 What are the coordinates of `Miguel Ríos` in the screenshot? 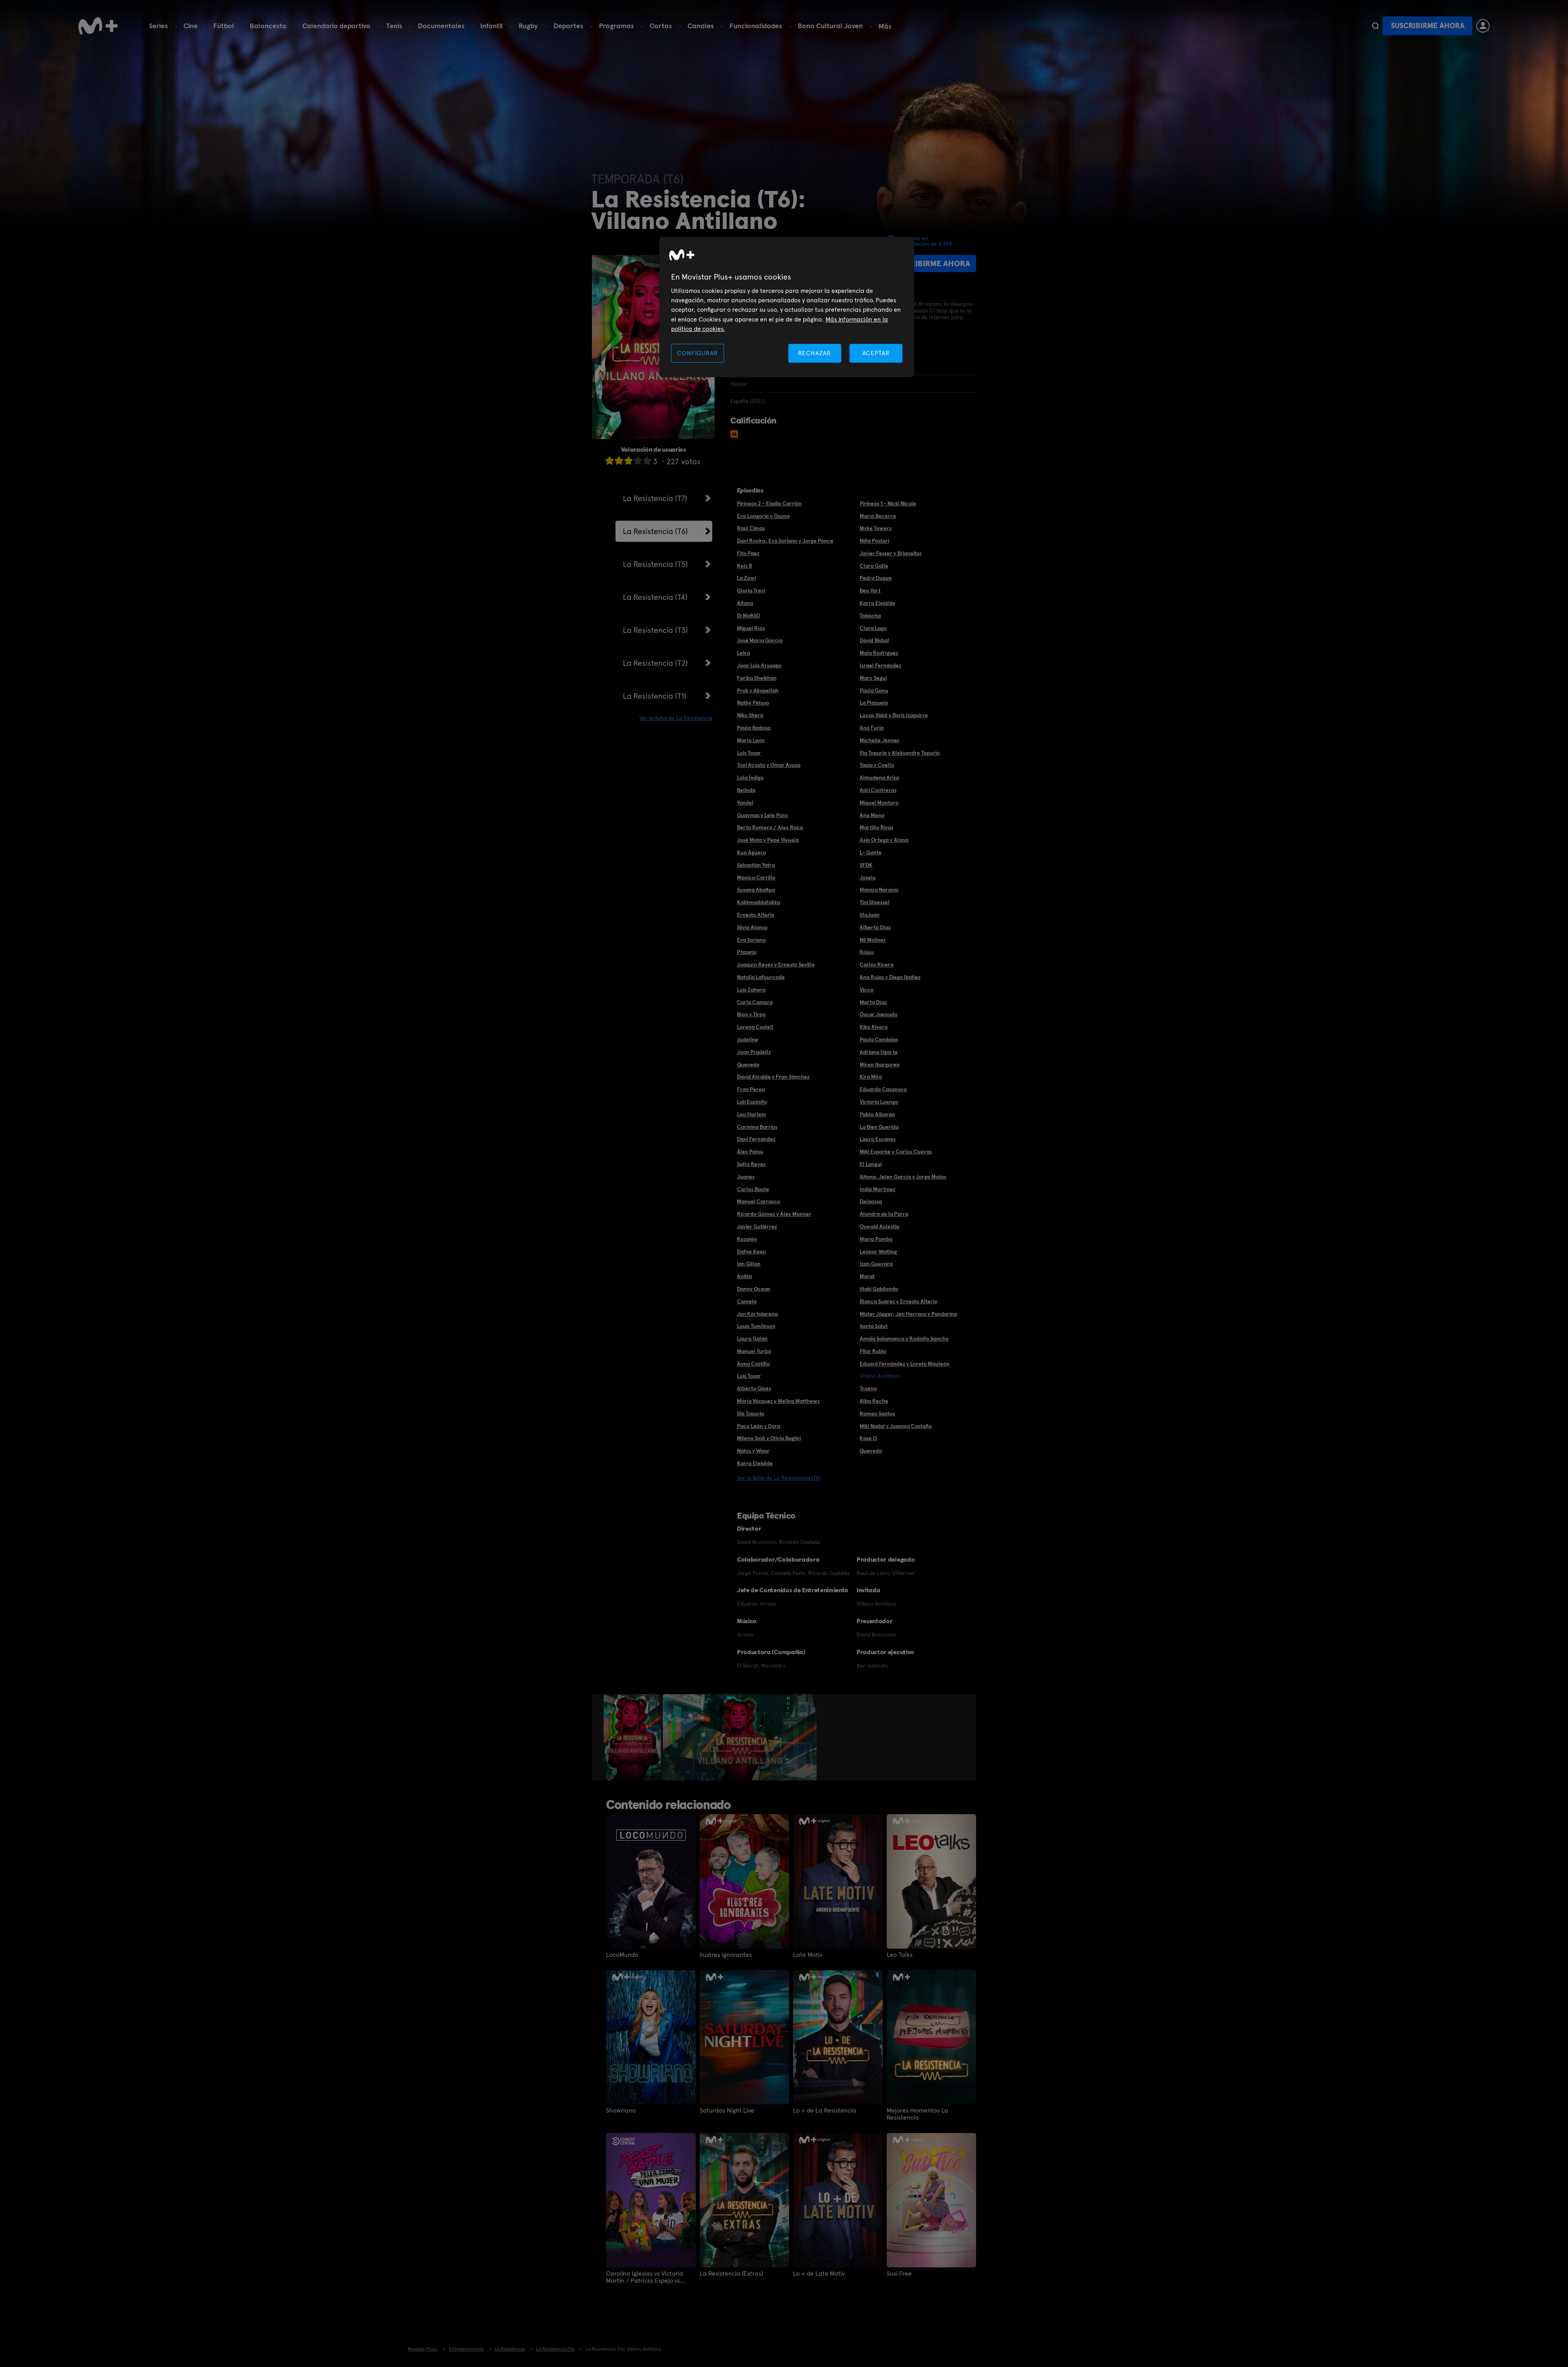 It's located at (751, 628).